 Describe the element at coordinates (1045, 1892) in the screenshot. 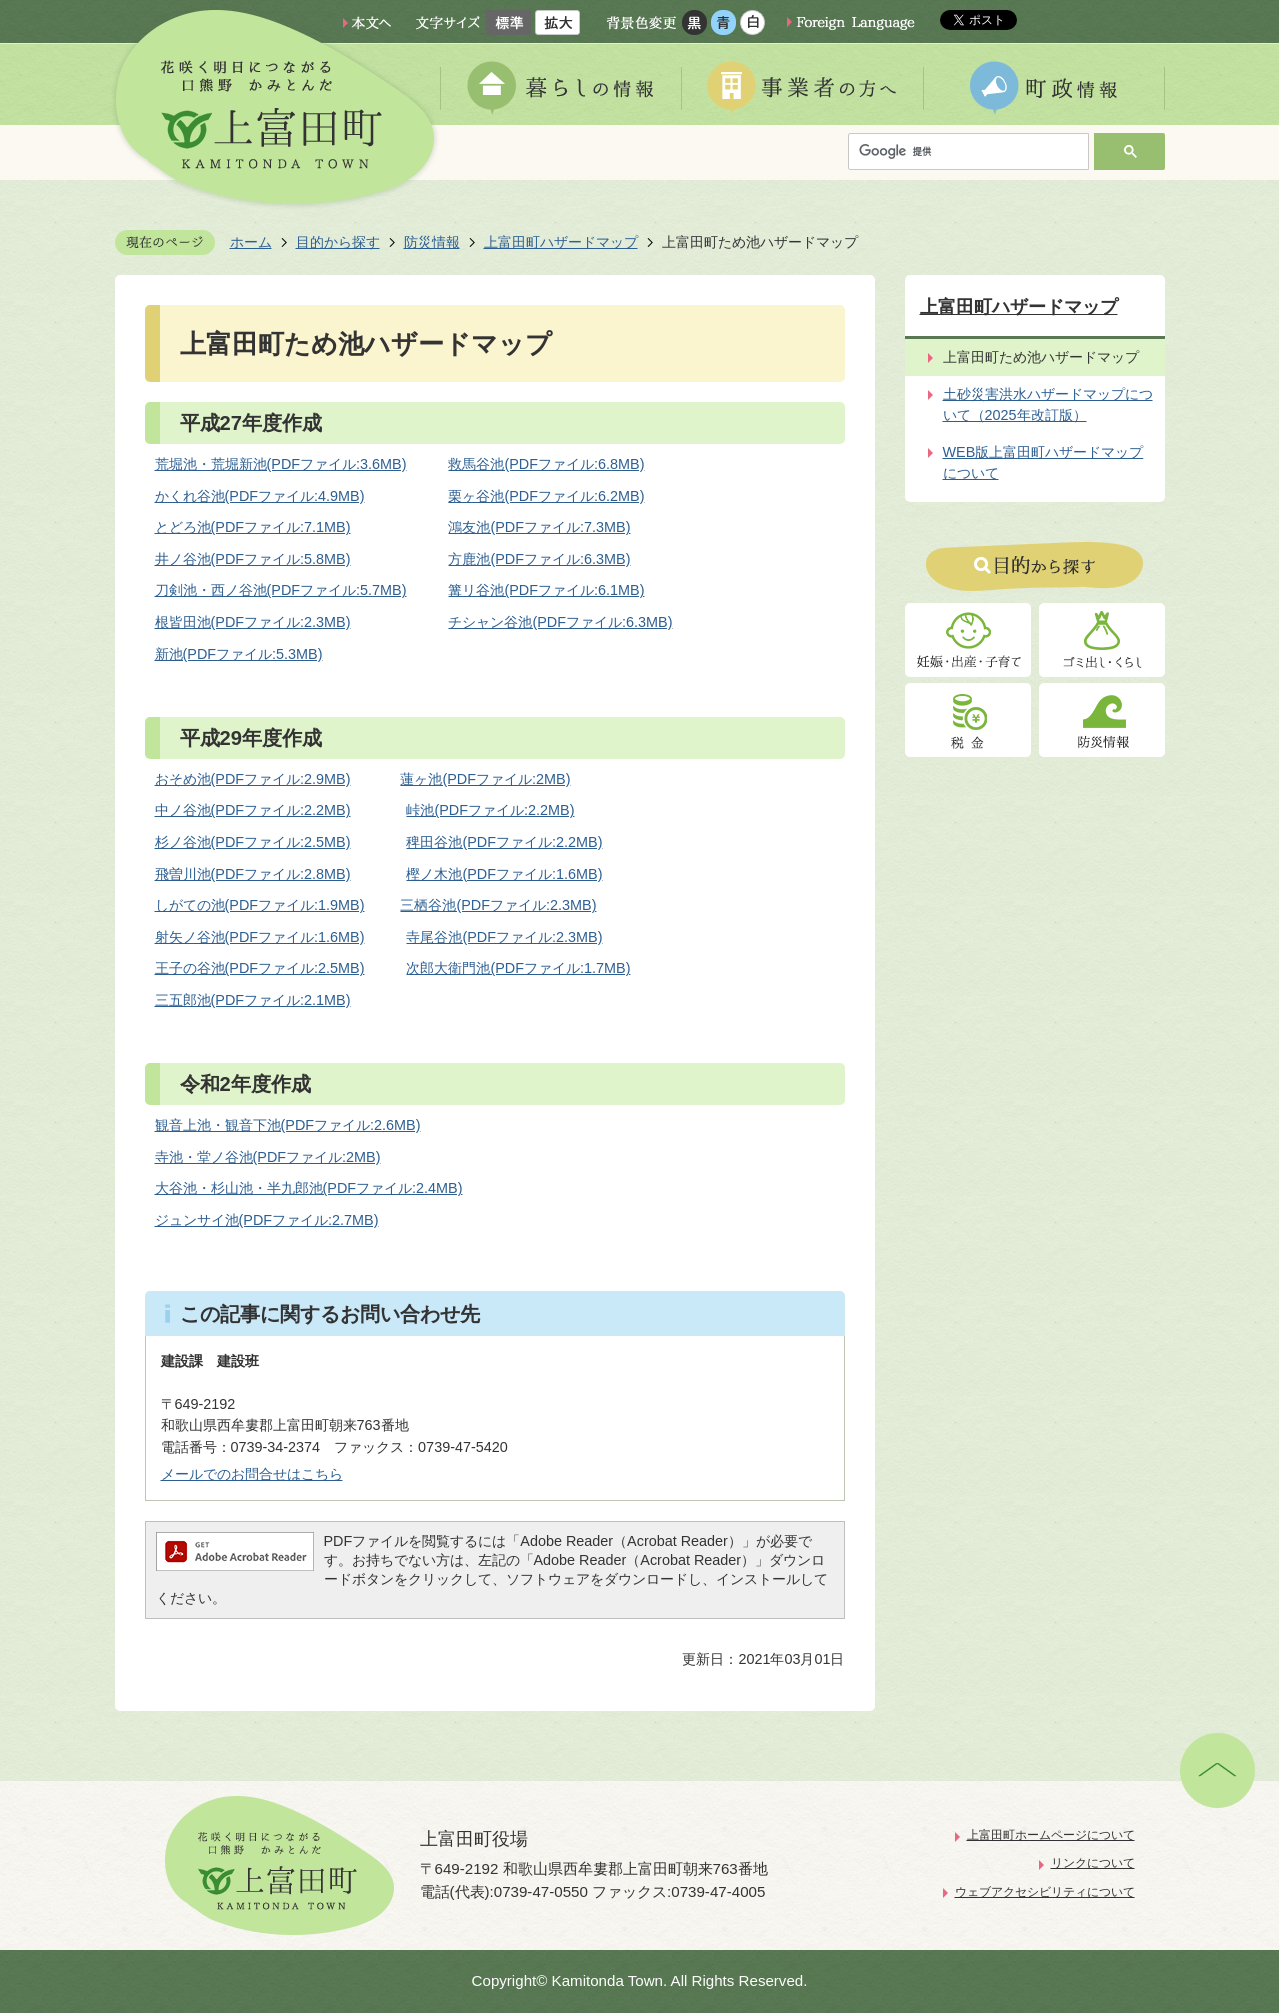

I see `ウェブアクセシビリティについて` at that location.